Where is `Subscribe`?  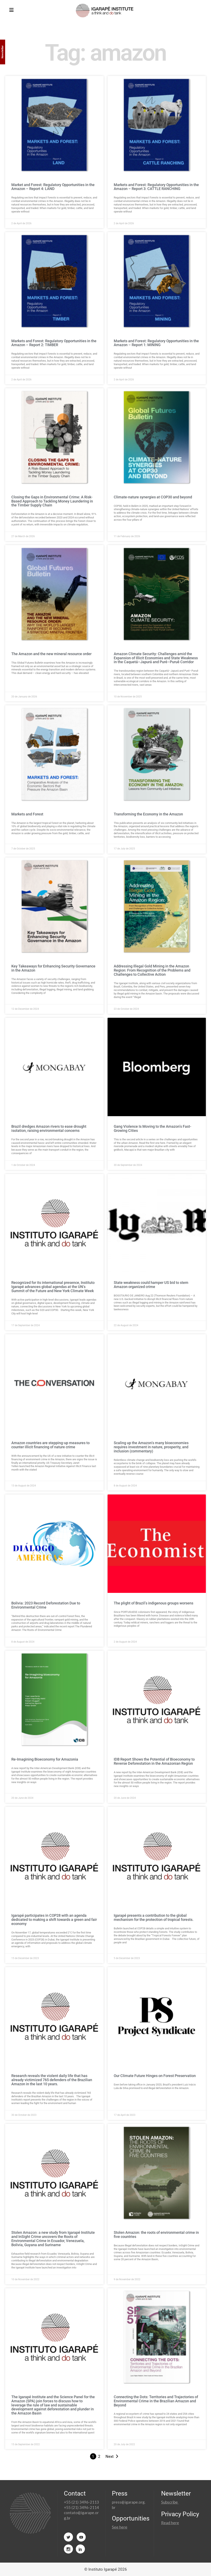 Subscribe is located at coordinates (170, 2502).